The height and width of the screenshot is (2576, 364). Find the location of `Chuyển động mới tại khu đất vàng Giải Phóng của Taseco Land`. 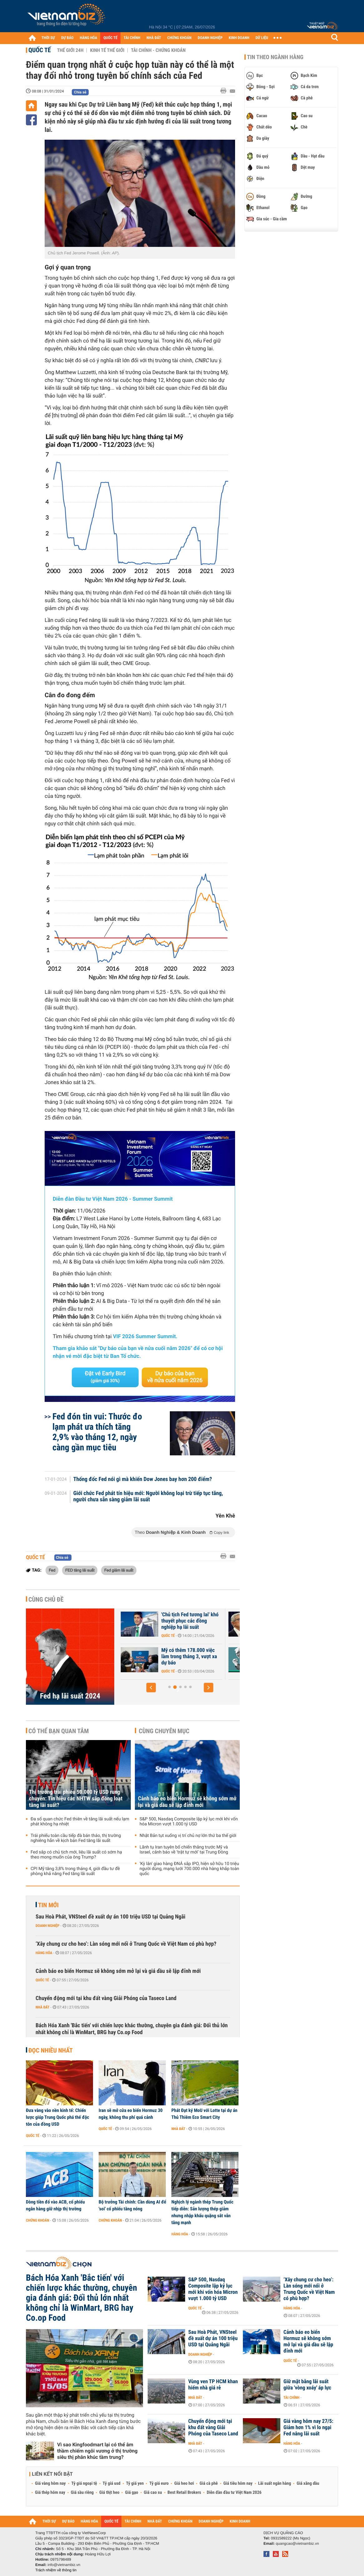

Chuyển động mới tại khu đất vàng Giải Phóng của Taseco Land is located at coordinates (106, 1998).